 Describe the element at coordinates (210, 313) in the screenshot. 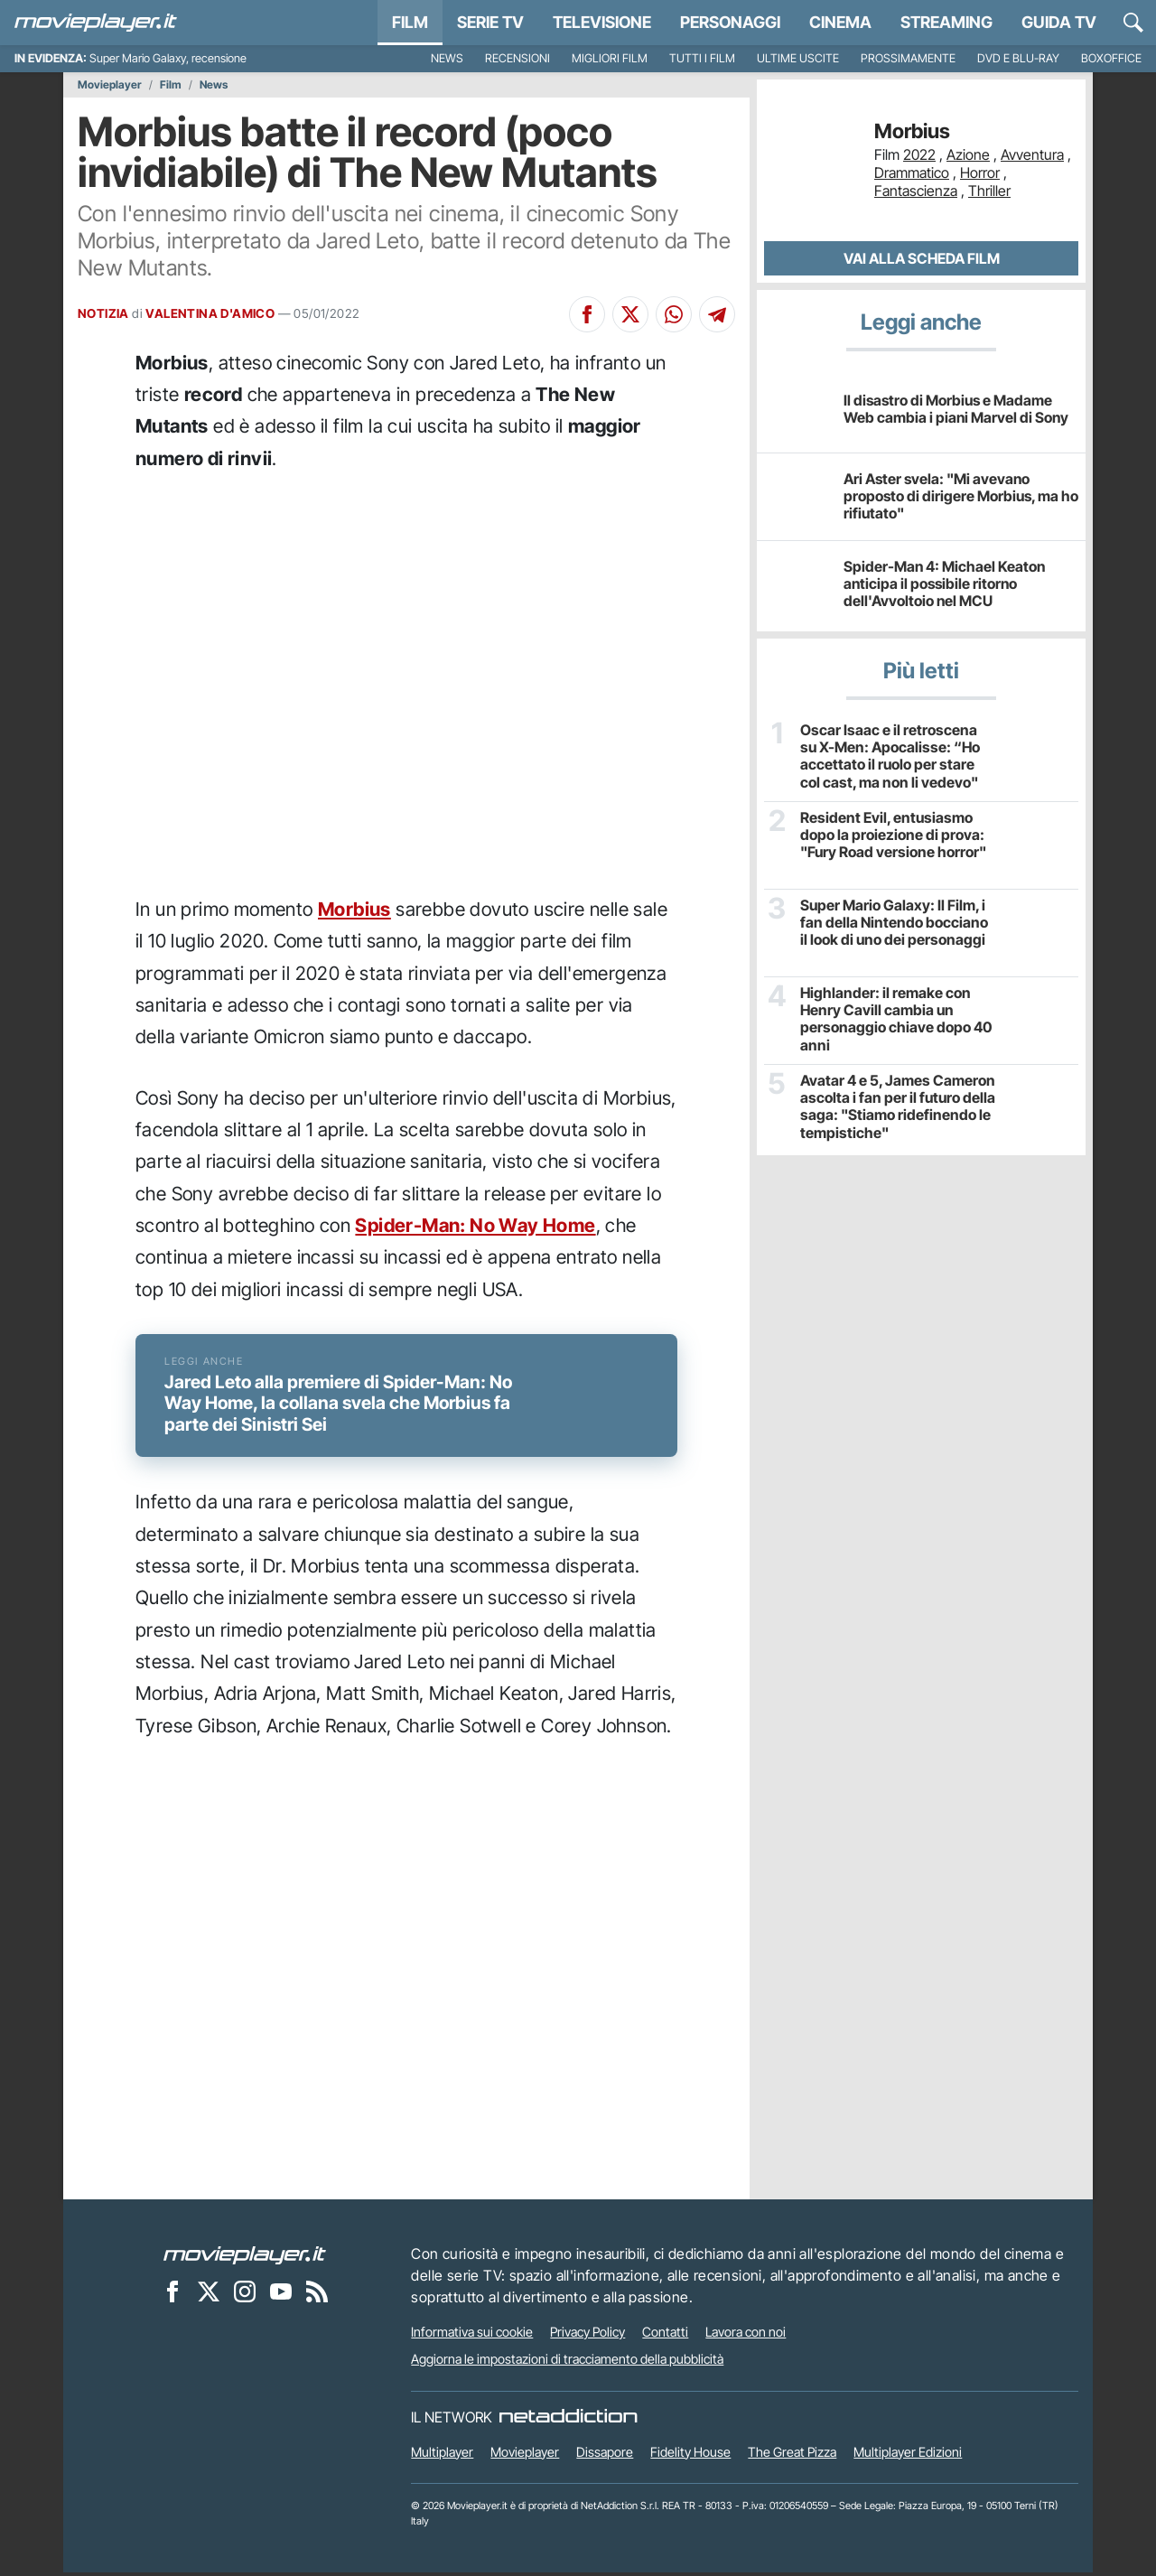

I see `VALENTINA D'AMICO` at that location.